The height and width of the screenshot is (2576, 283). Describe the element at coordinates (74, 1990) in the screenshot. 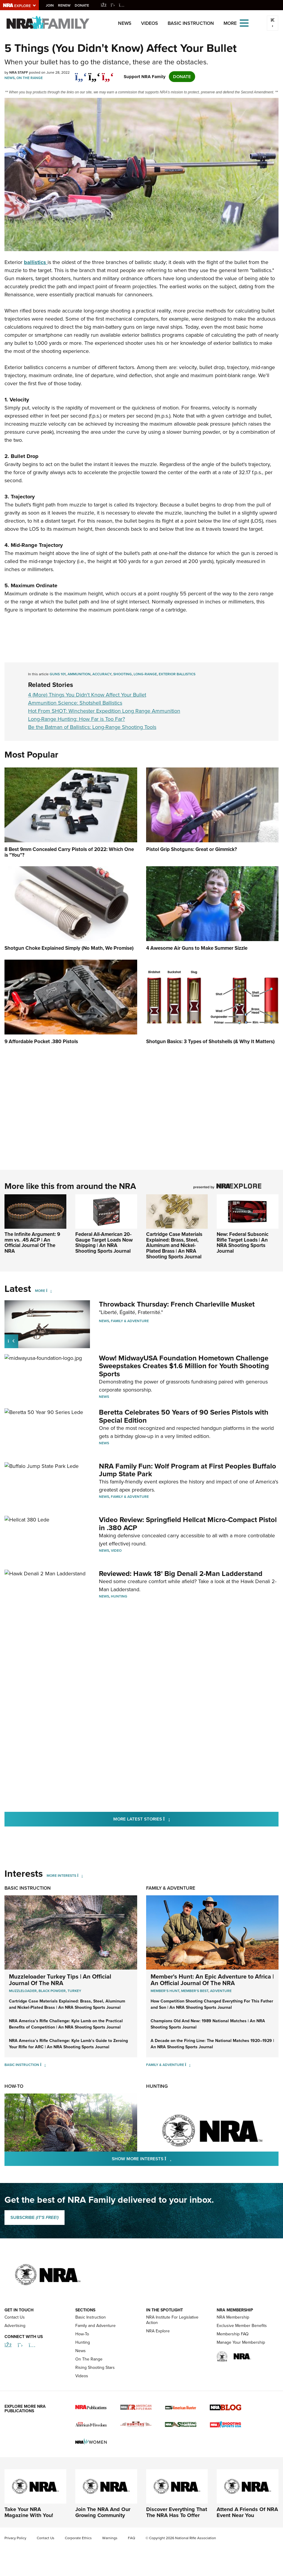

I see `Turkey` at that location.